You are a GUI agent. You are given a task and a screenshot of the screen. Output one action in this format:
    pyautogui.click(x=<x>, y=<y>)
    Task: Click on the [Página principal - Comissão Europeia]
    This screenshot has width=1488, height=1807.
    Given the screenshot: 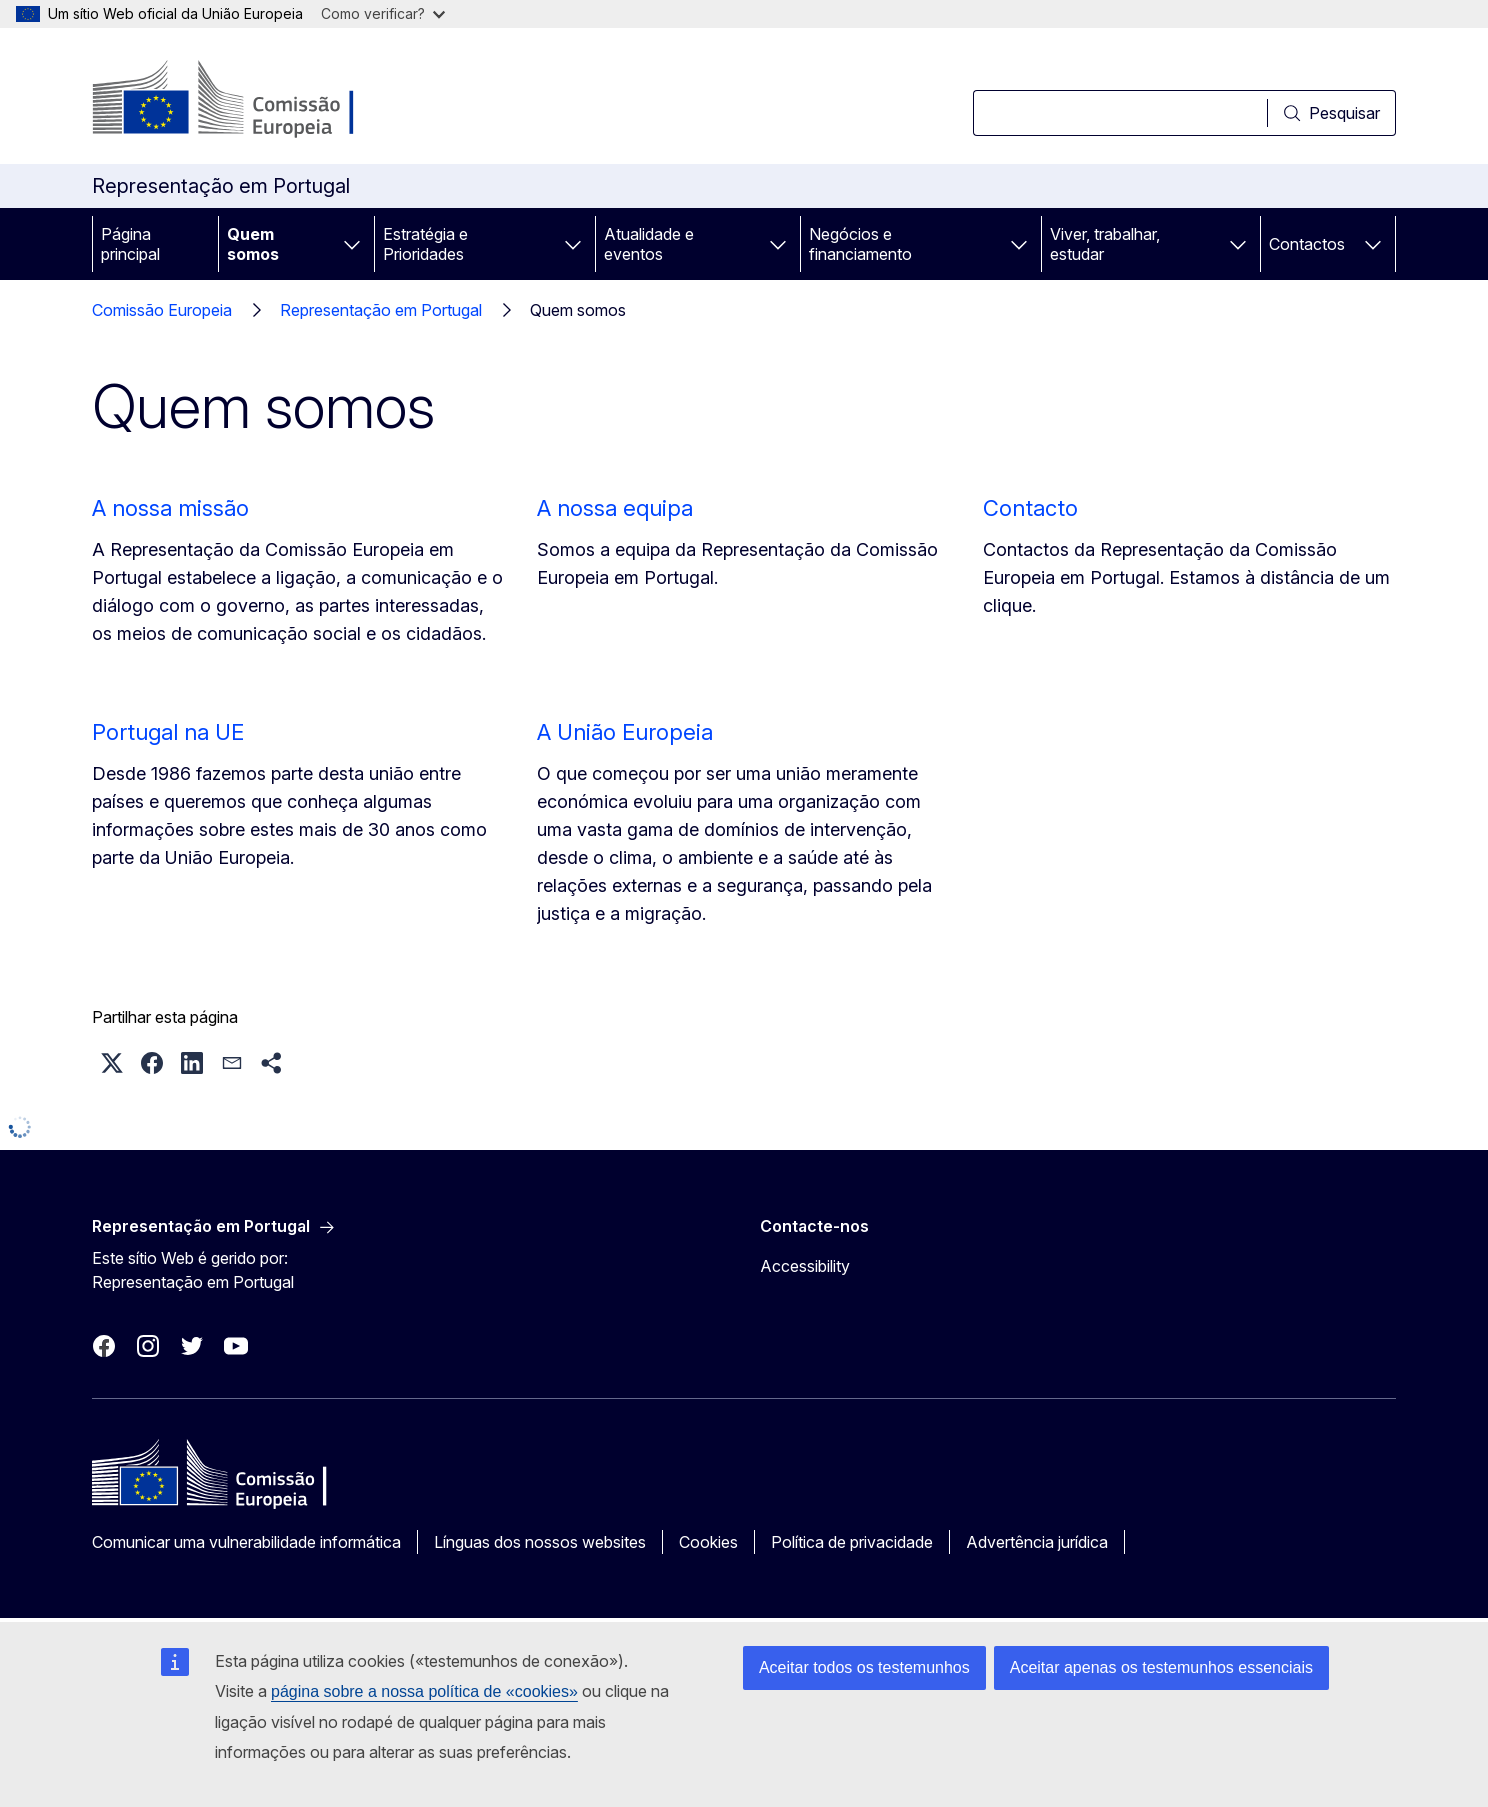 What is the action you would take?
    pyautogui.click(x=253, y=100)
    